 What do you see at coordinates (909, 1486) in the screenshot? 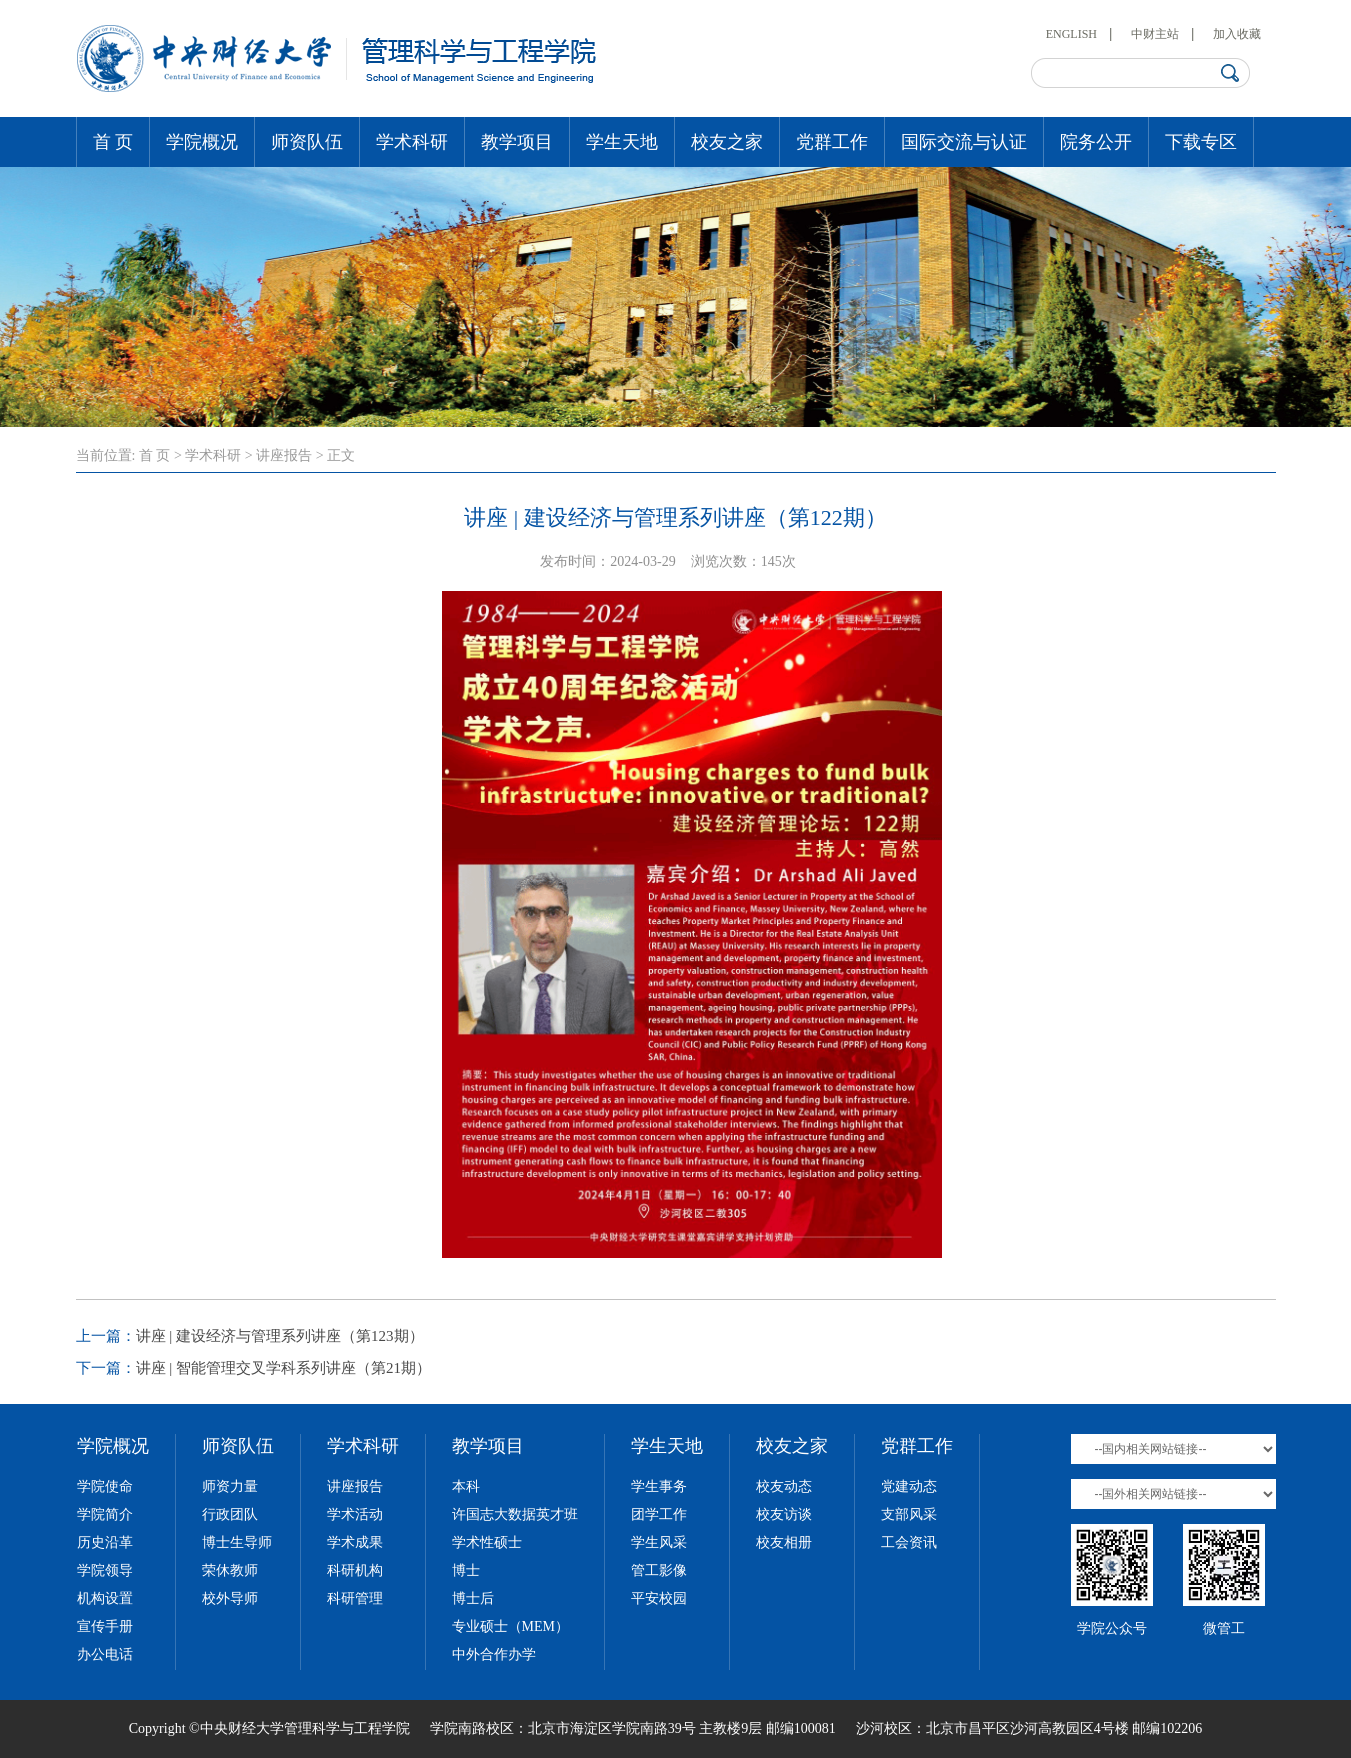
I see `党建动态` at bounding box center [909, 1486].